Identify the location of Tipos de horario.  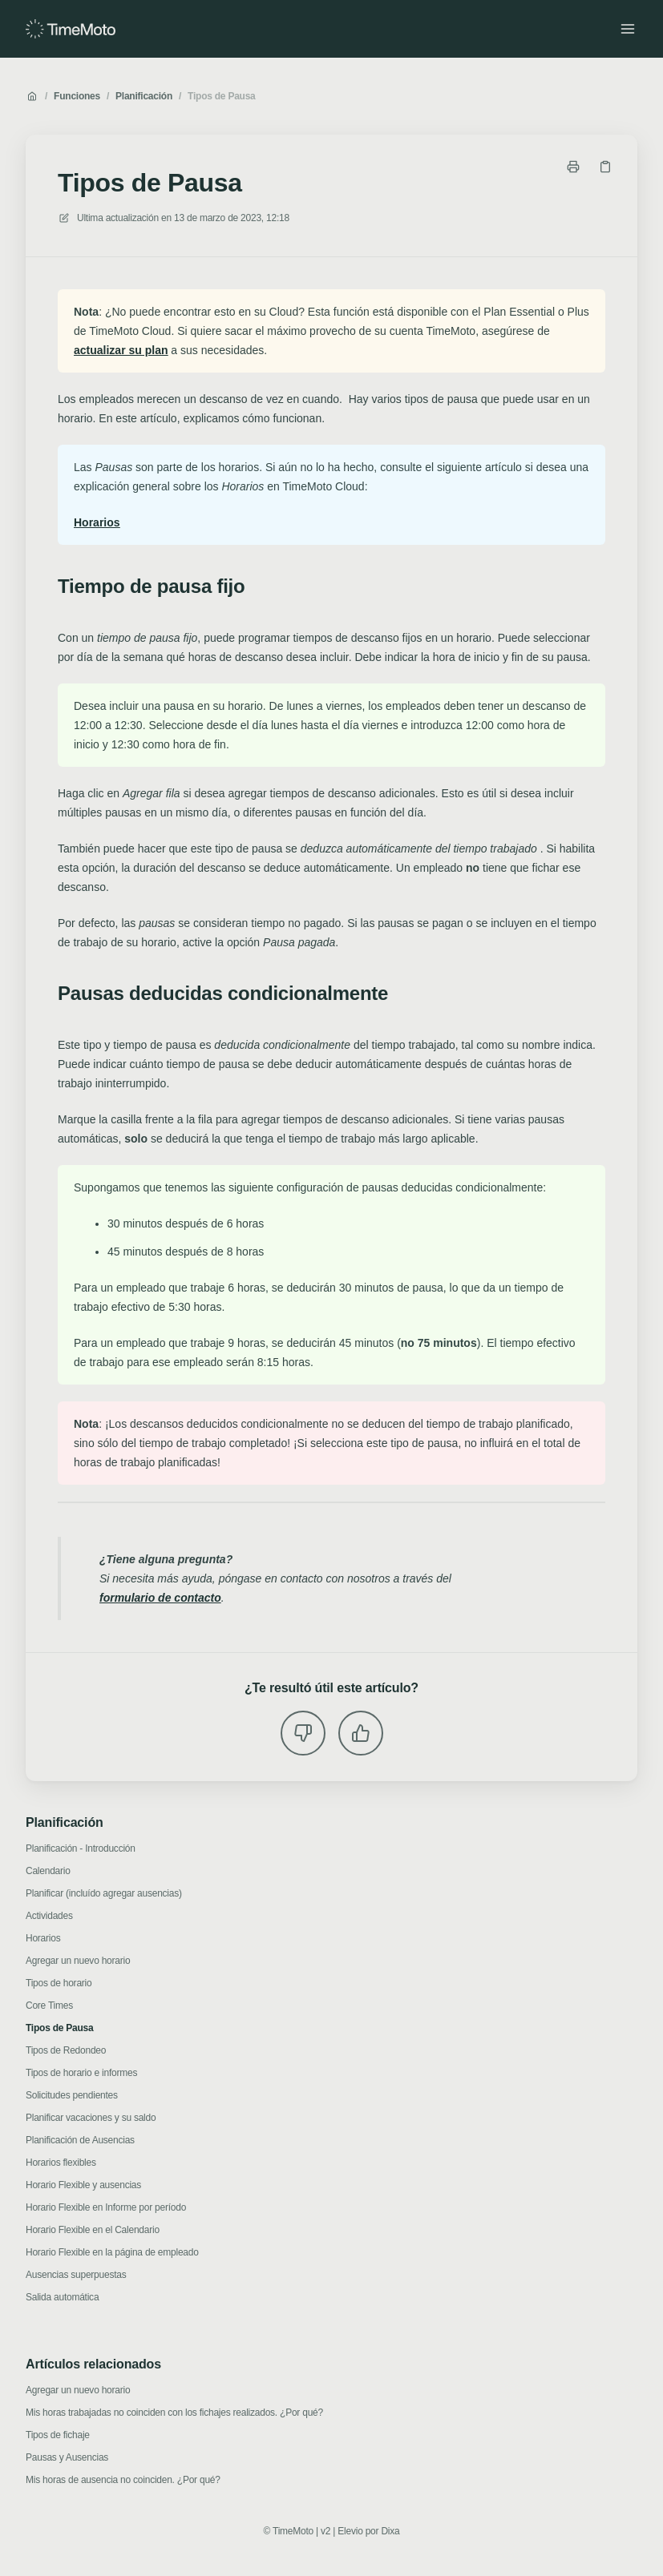
(58, 1983).